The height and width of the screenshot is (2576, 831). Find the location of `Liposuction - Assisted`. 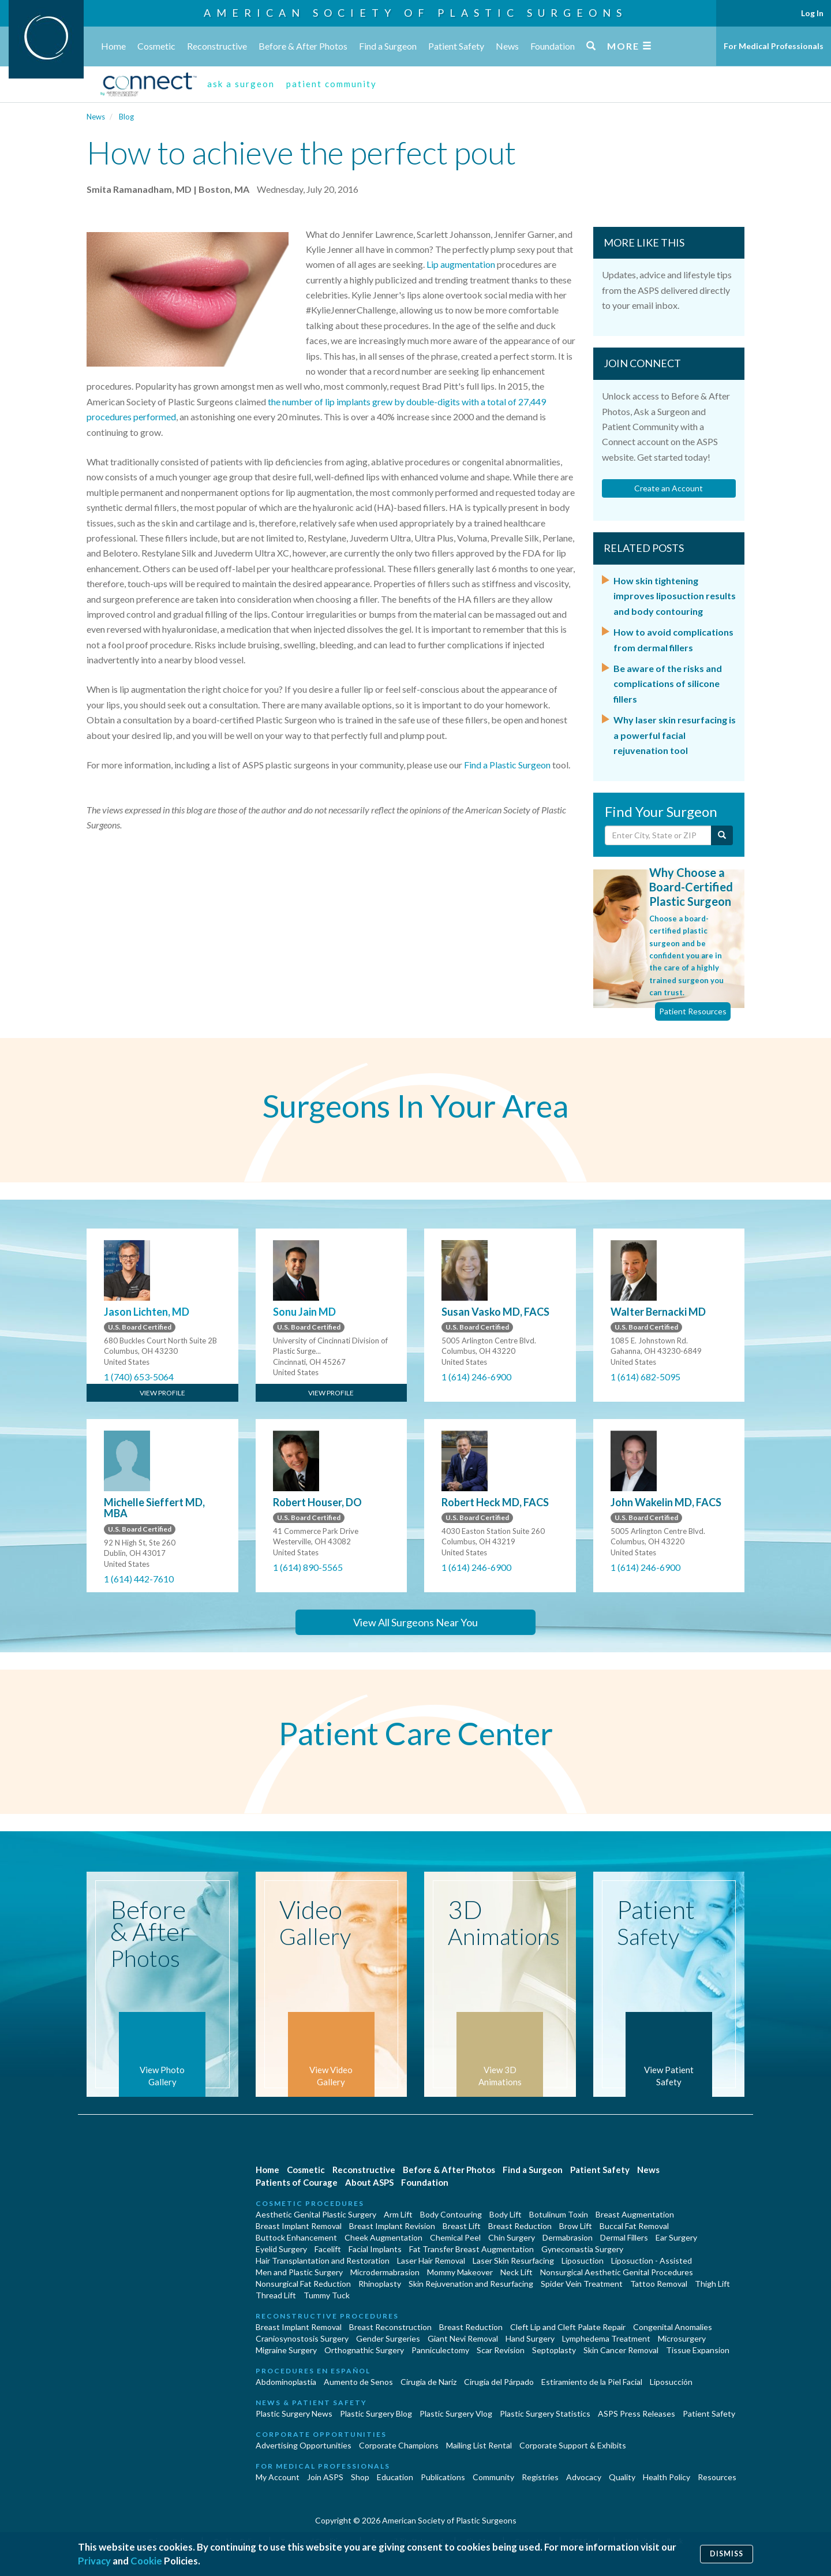

Liposuction - Assisted is located at coordinates (651, 2260).